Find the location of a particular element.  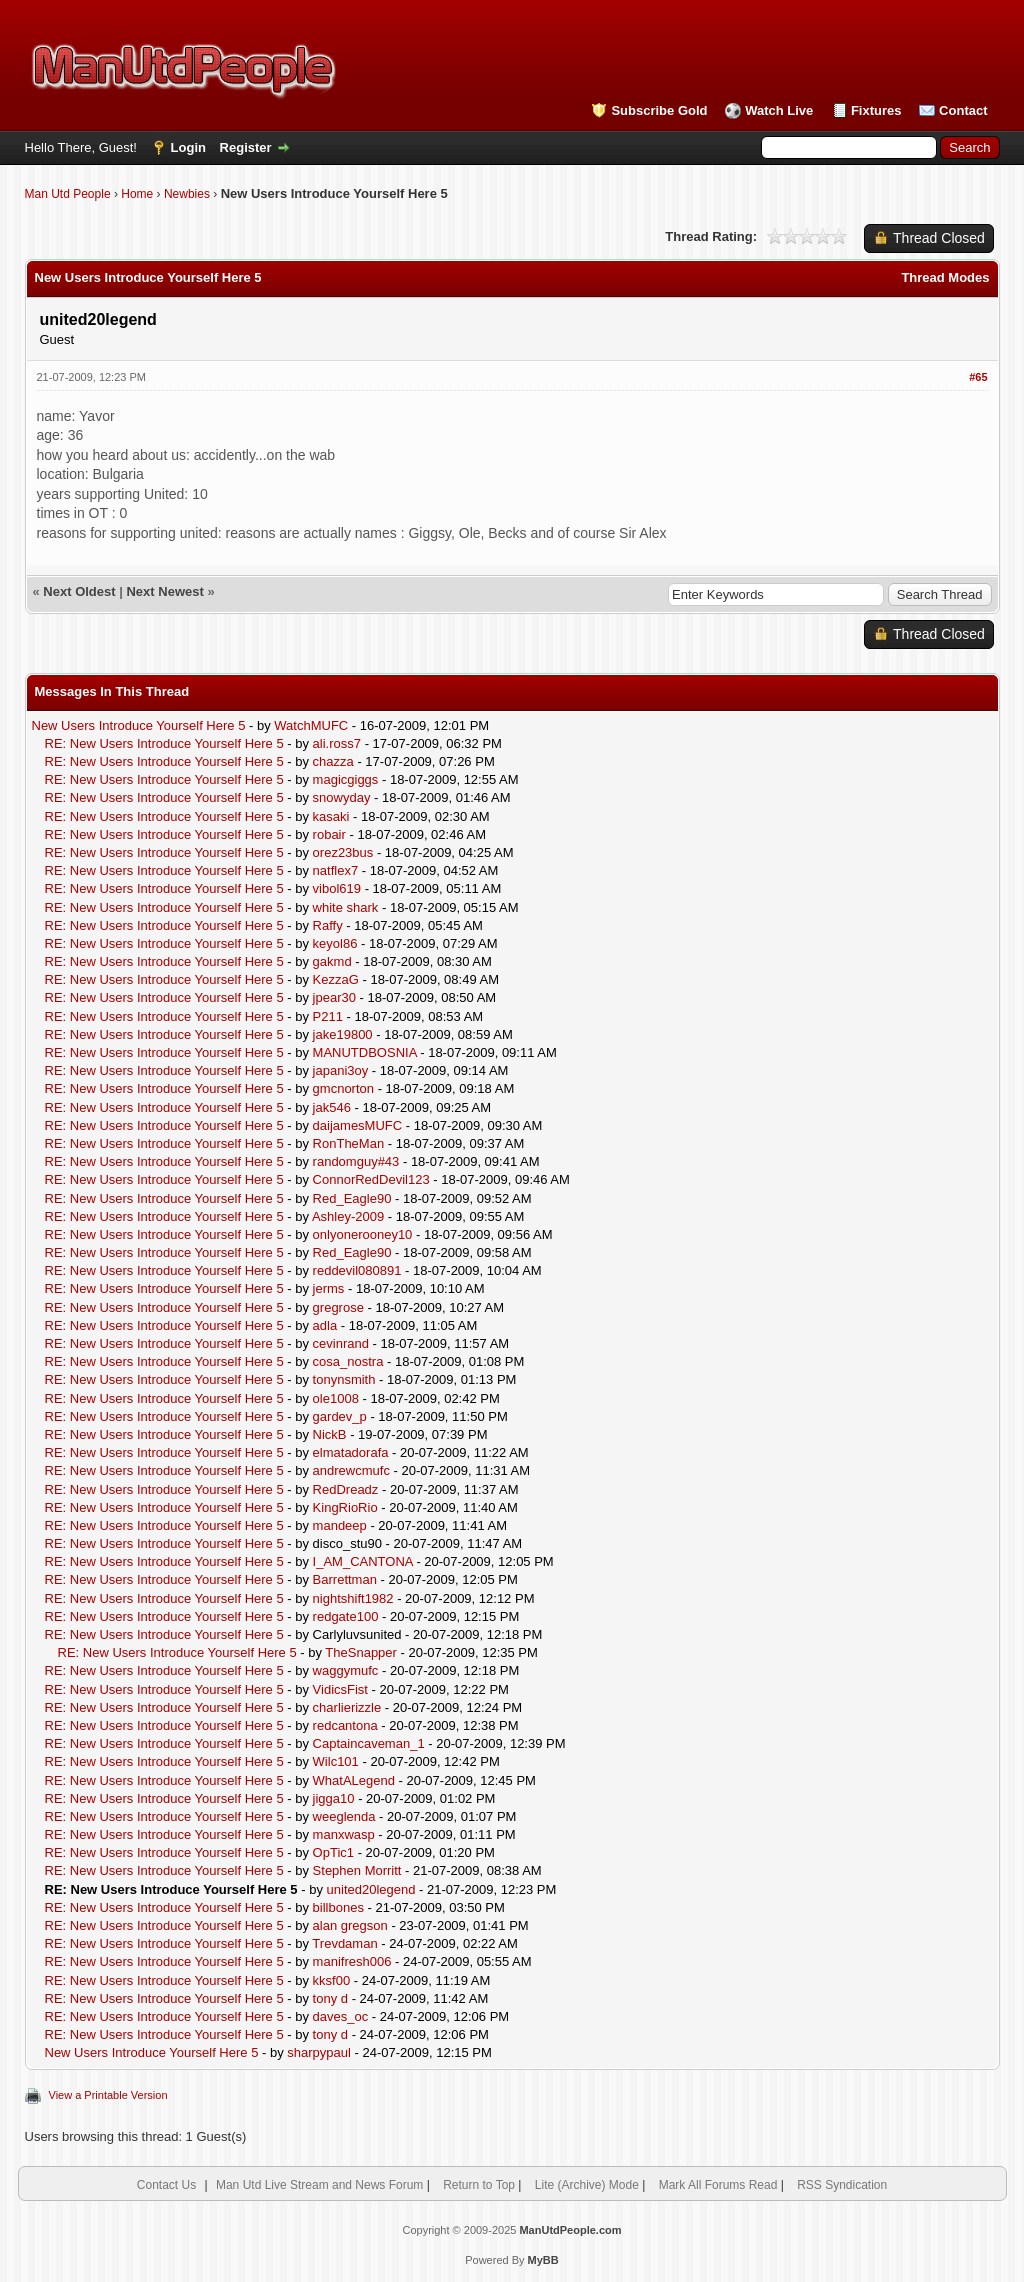

Trevdaman is located at coordinates (344, 1943).